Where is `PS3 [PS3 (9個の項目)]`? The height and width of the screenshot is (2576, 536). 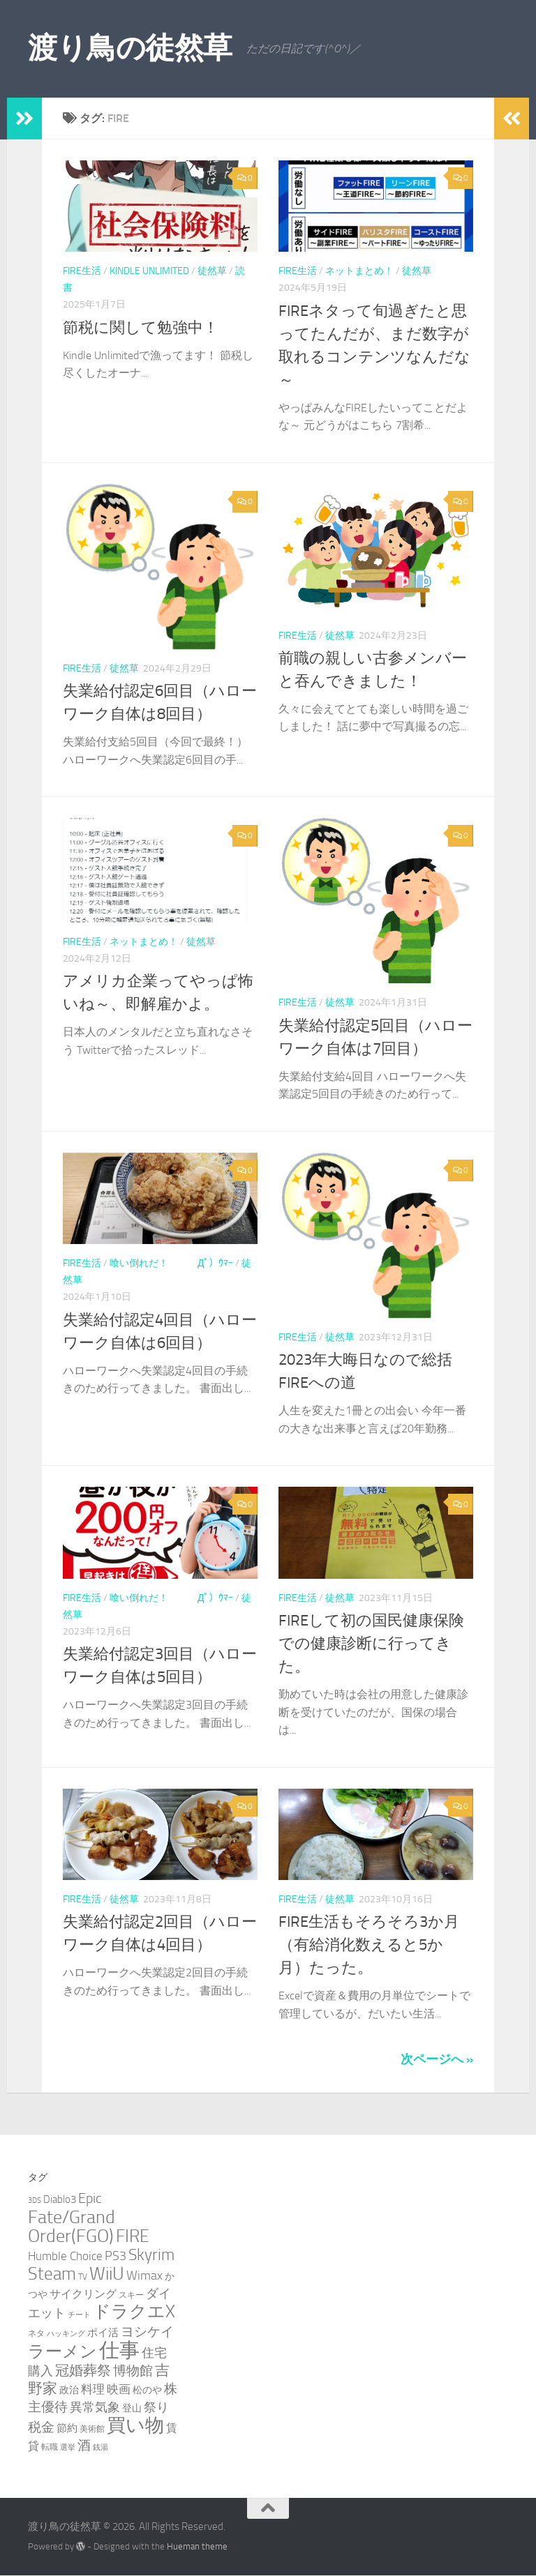
PS3 [PS3 (9個の項目)] is located at coordinates (115, 2256).